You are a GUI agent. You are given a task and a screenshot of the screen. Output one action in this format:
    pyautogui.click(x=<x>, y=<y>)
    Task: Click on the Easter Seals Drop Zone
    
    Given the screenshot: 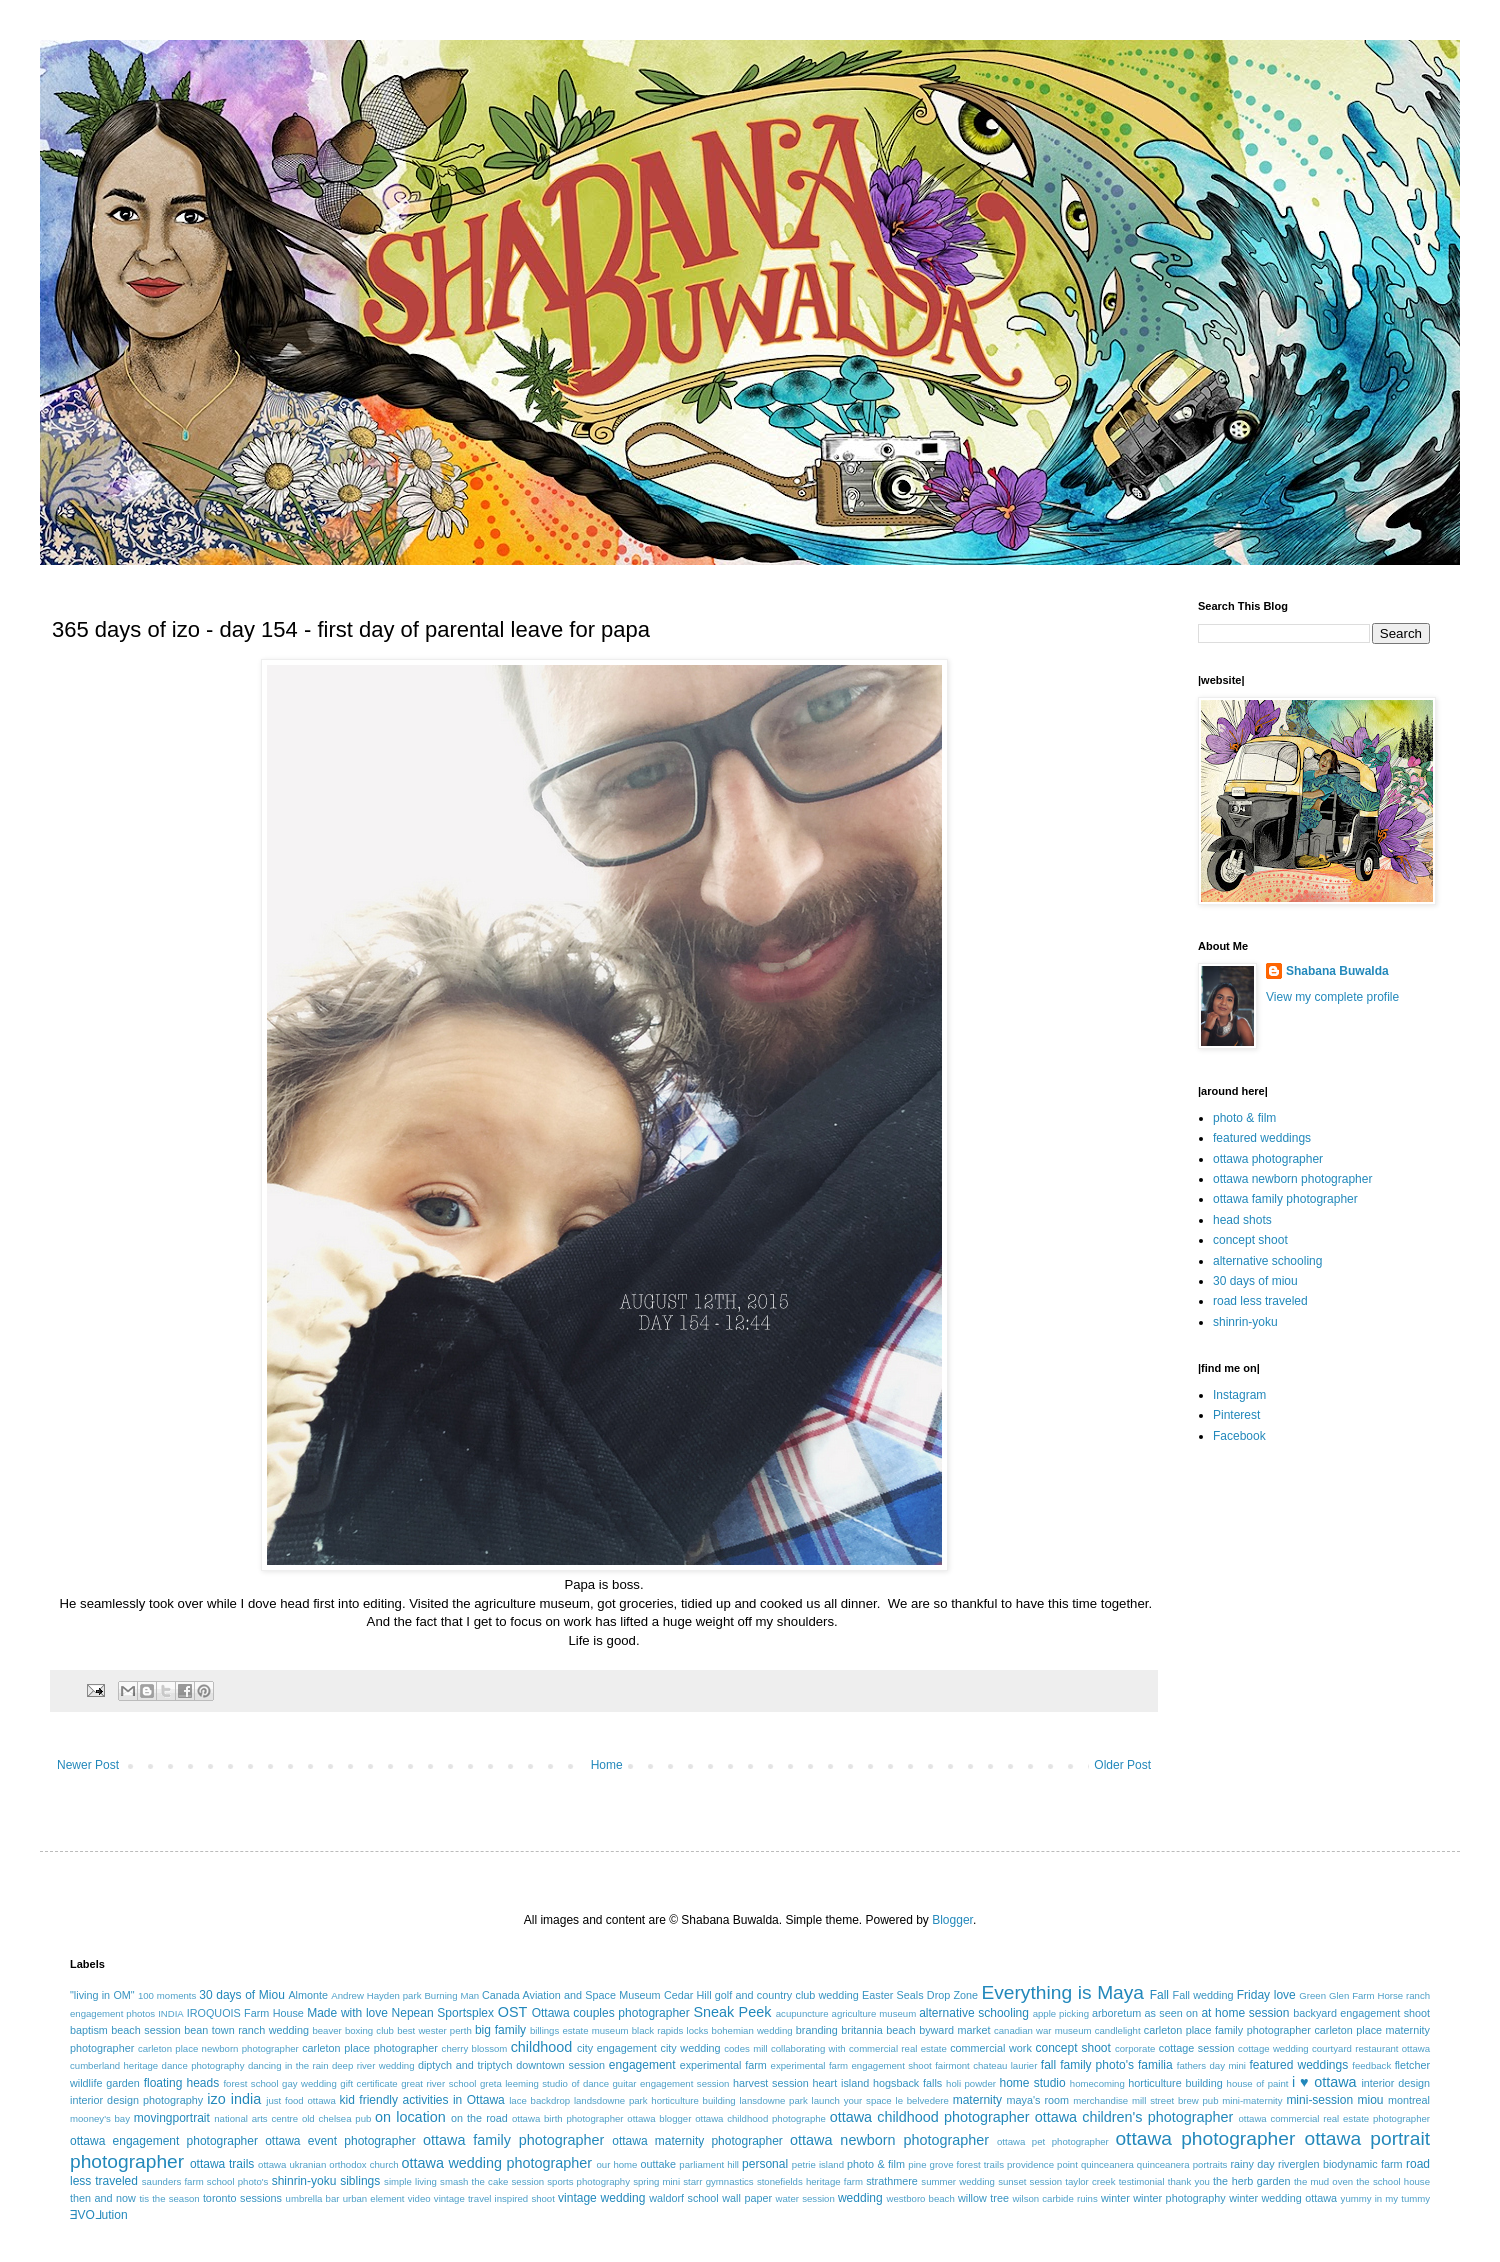 What is the action you would take?
    pyautogui.click(x=920, y=1995)
    